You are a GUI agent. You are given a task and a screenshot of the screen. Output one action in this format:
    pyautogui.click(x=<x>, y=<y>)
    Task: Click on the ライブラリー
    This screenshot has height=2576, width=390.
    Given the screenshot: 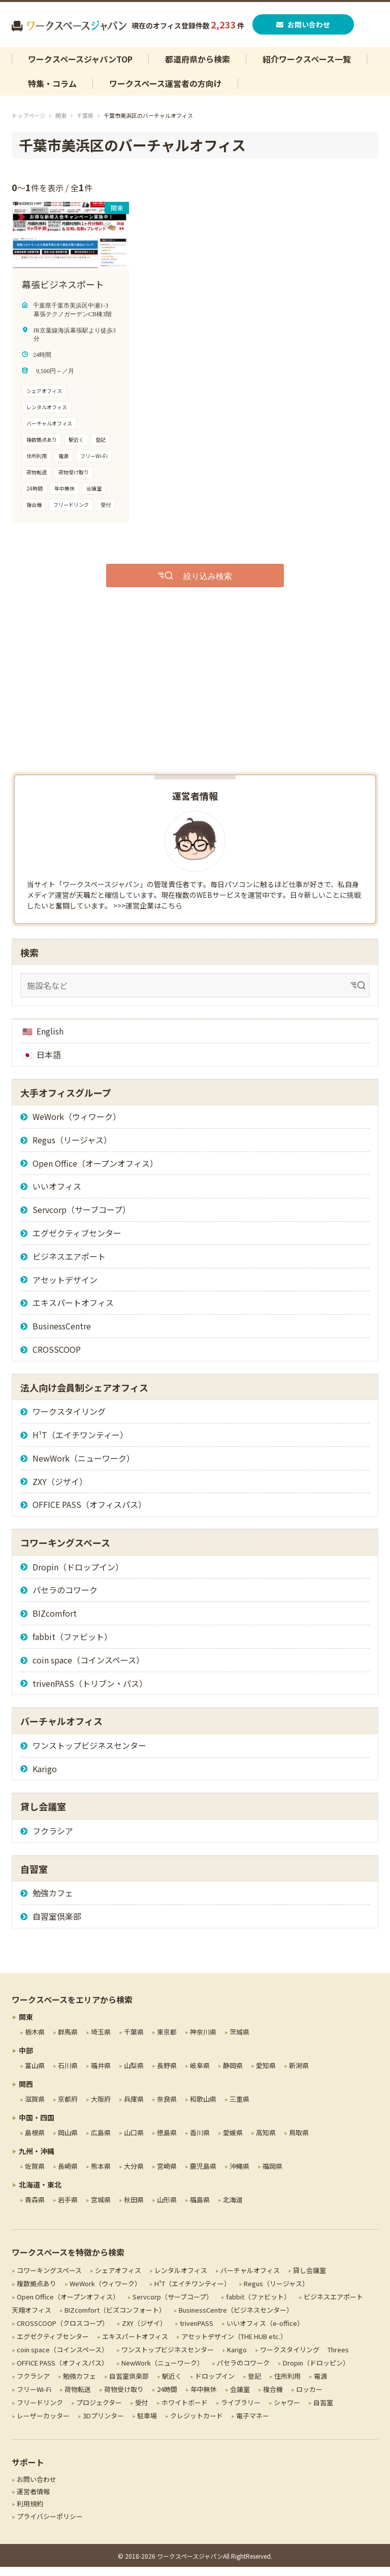 What is the action you would take?
    pyautogui.click(x=241, y=2411)
    